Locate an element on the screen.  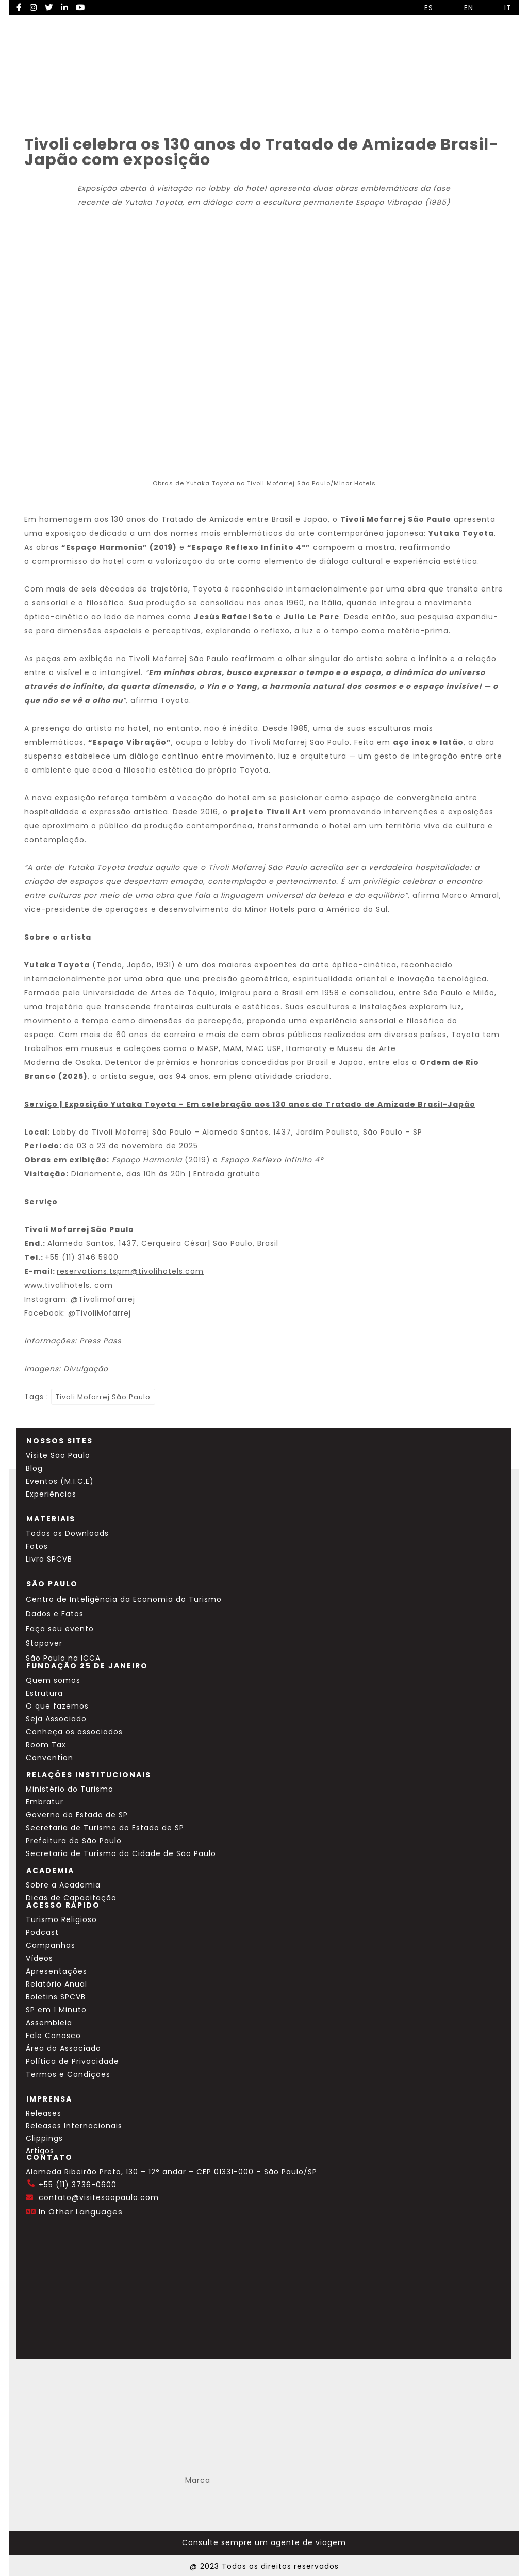
Governo do Estado de SP is located at coordinates (77, 1815).